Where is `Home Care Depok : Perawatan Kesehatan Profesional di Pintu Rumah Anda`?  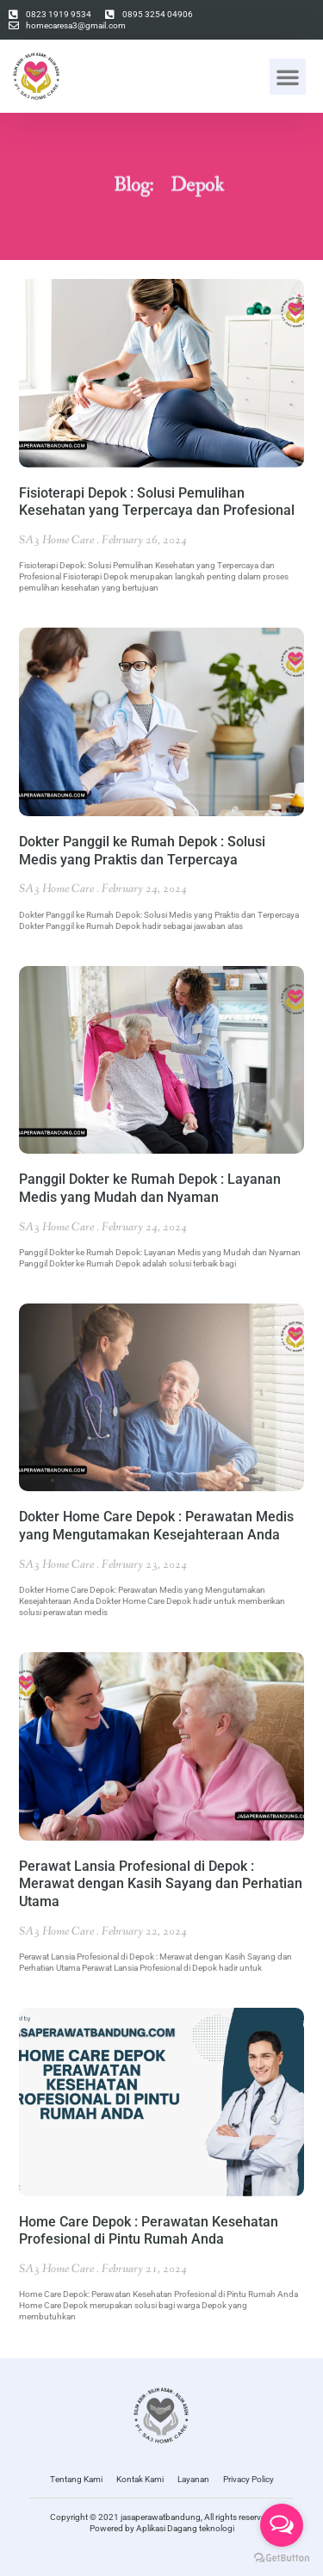 Home Care Depok : Perawatan Kesehatan Profesional di Pintu Rumah Anda is located at coordinates (148, 2231).